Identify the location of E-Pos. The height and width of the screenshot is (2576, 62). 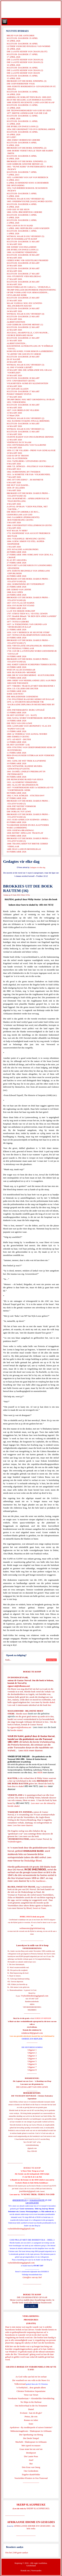
(28, 895).